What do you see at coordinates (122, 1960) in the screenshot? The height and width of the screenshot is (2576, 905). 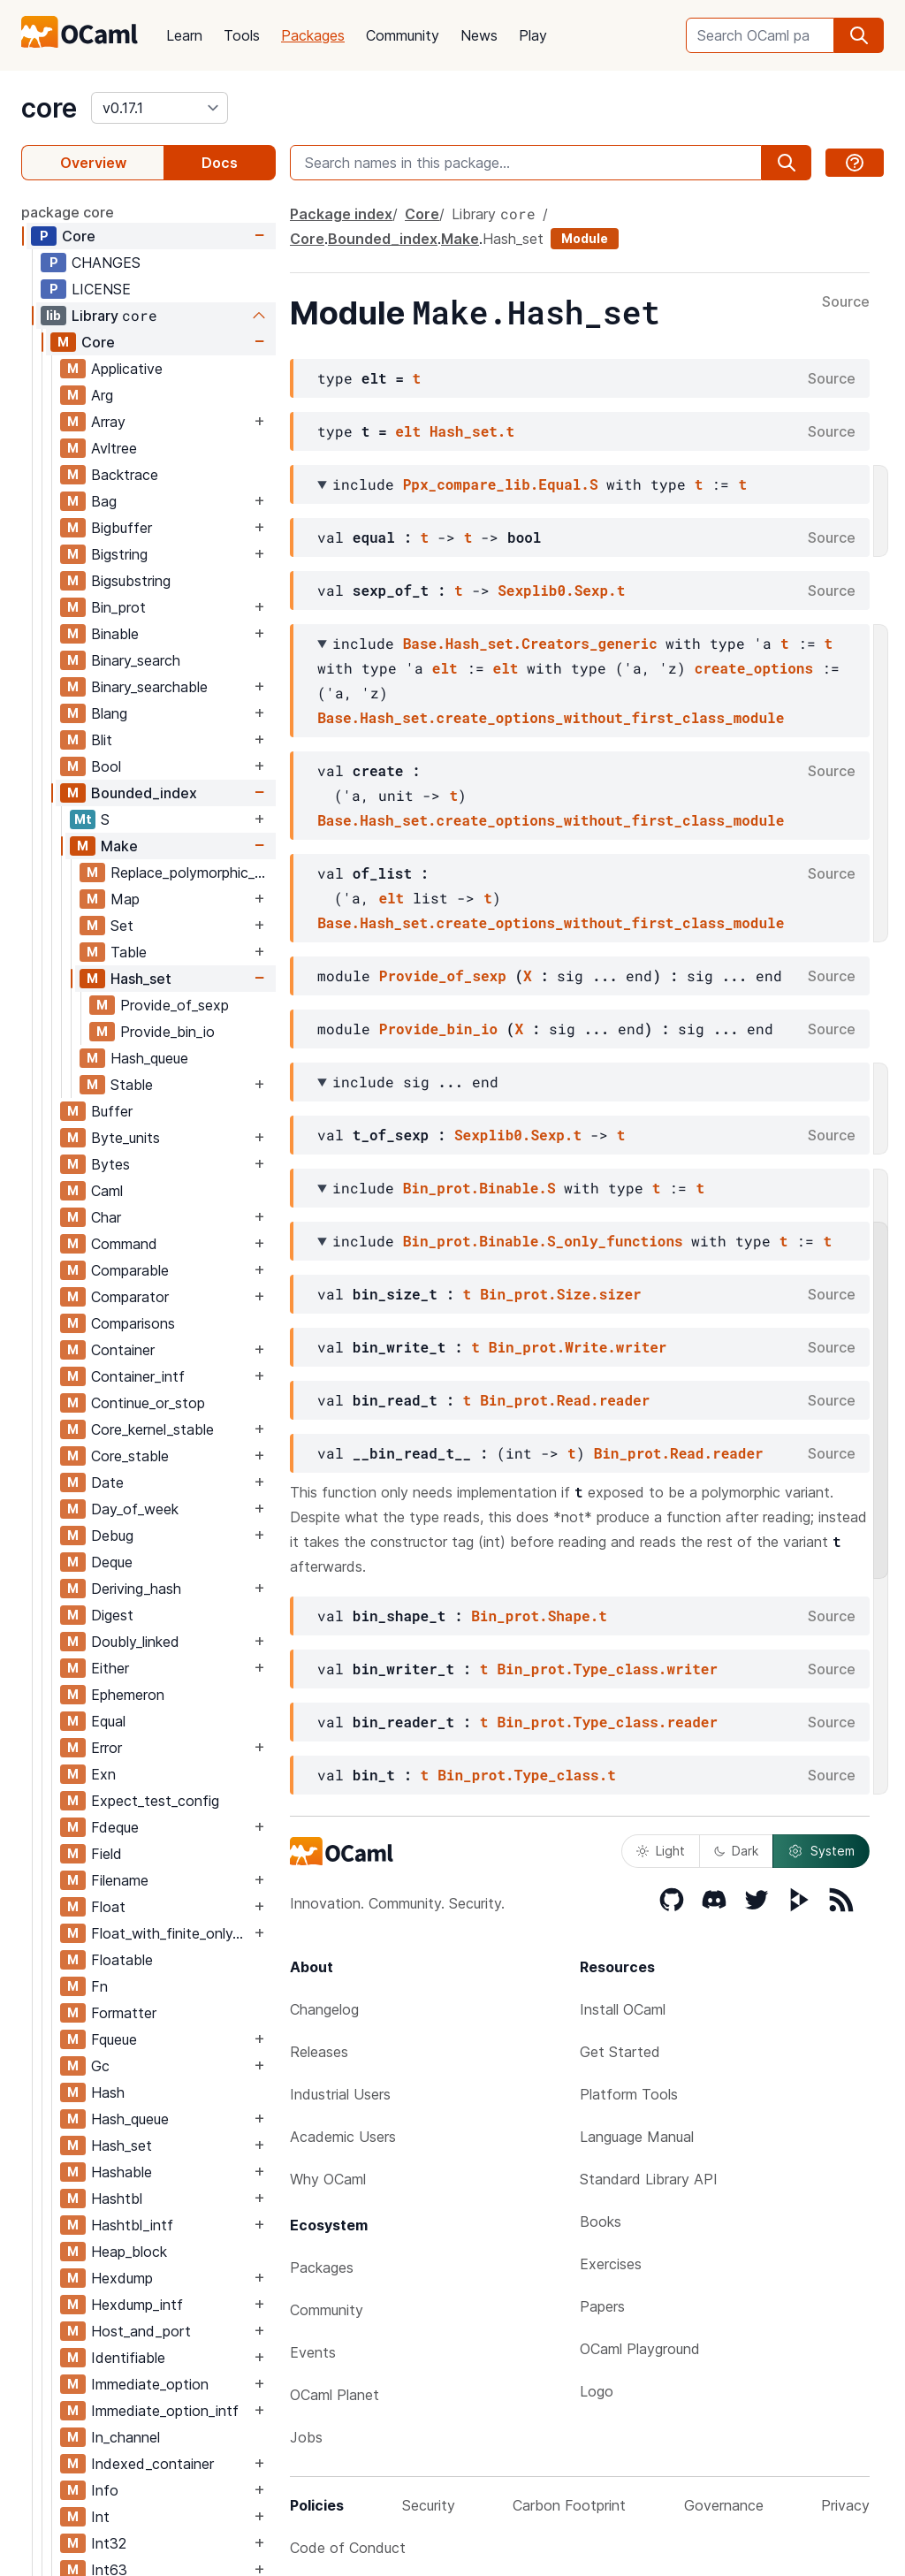 I see `Floatable` at bounding box center [122, 1960].